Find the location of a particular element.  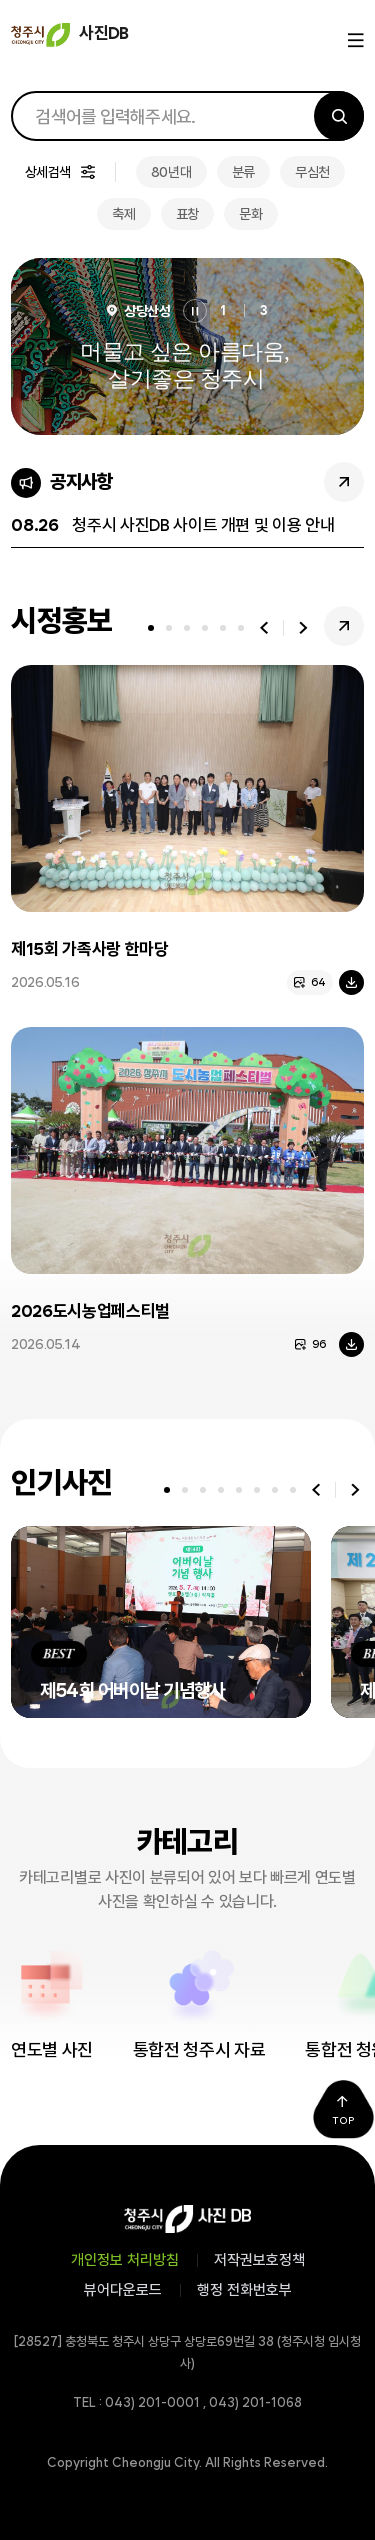

문화 is located at coordinates (250, 214).